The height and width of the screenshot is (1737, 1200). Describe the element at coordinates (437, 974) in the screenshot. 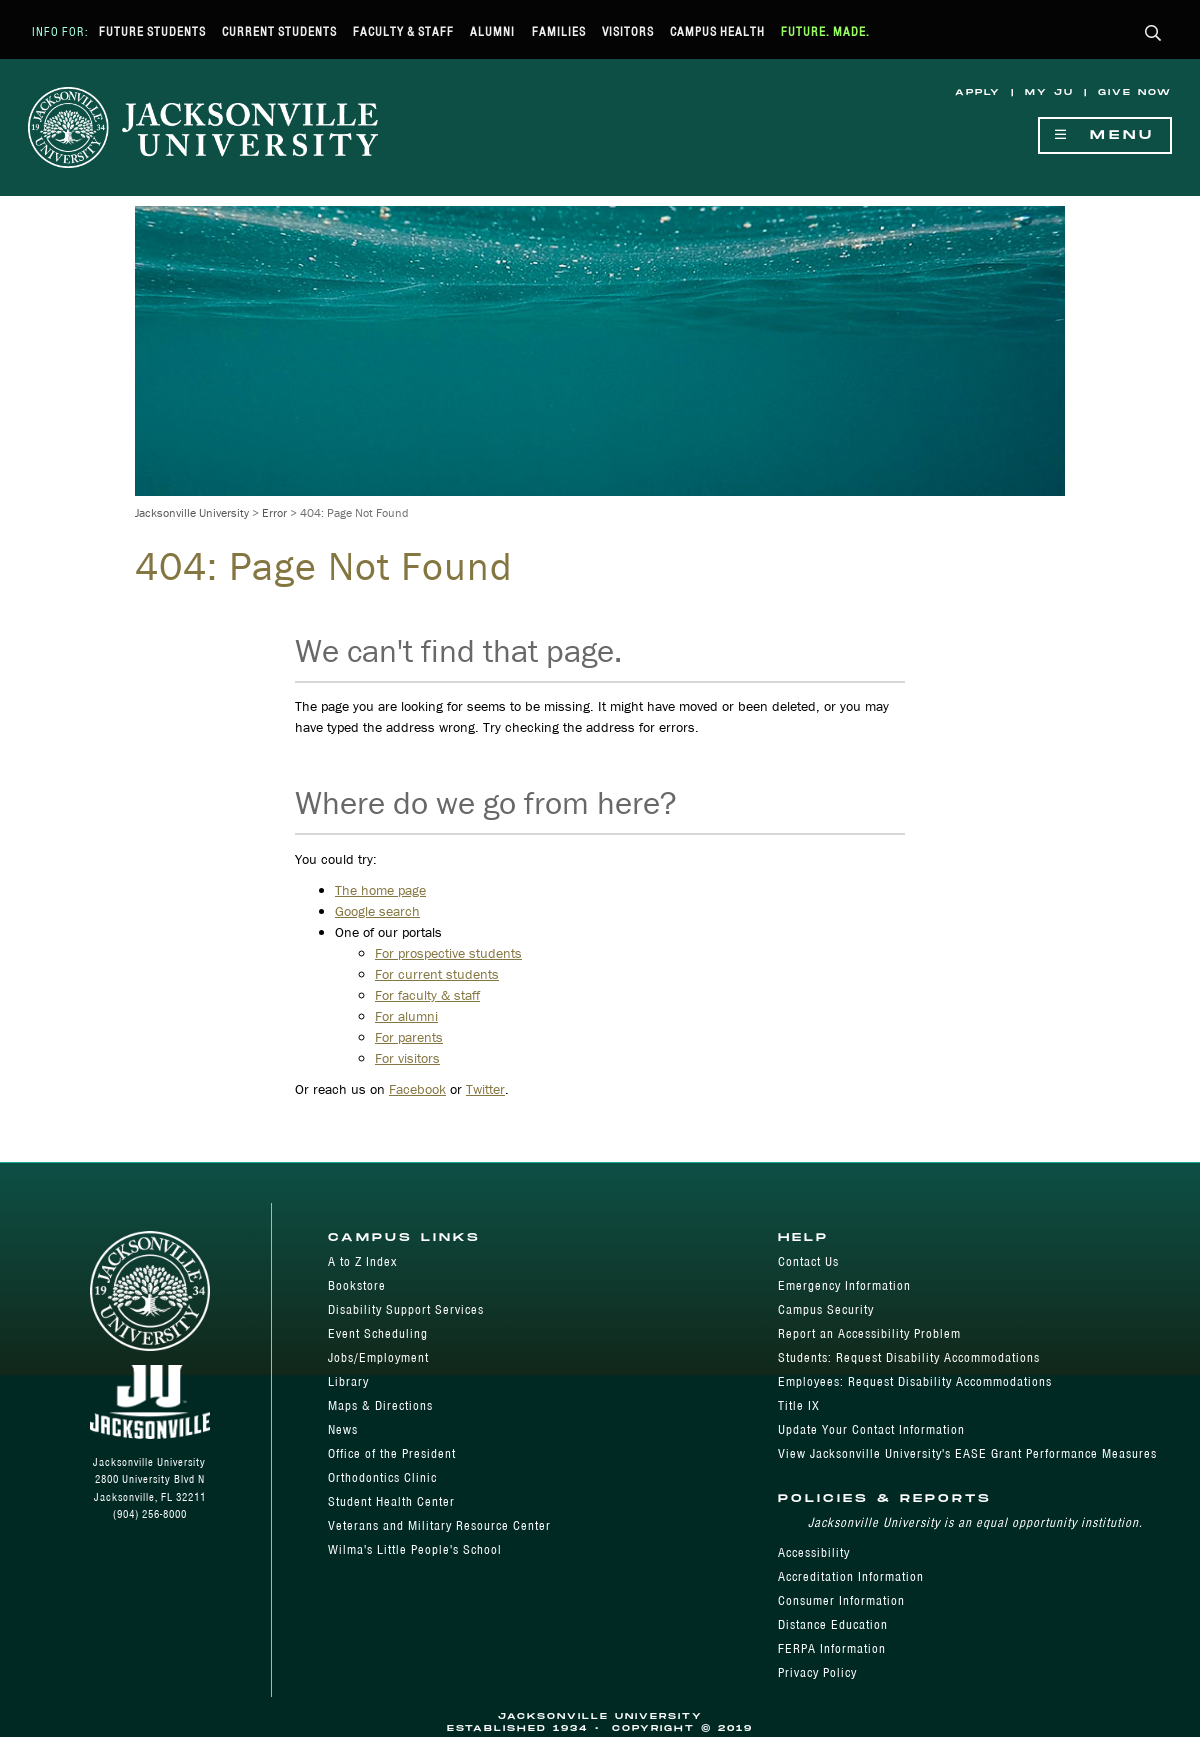

I see `For current students` at that location.